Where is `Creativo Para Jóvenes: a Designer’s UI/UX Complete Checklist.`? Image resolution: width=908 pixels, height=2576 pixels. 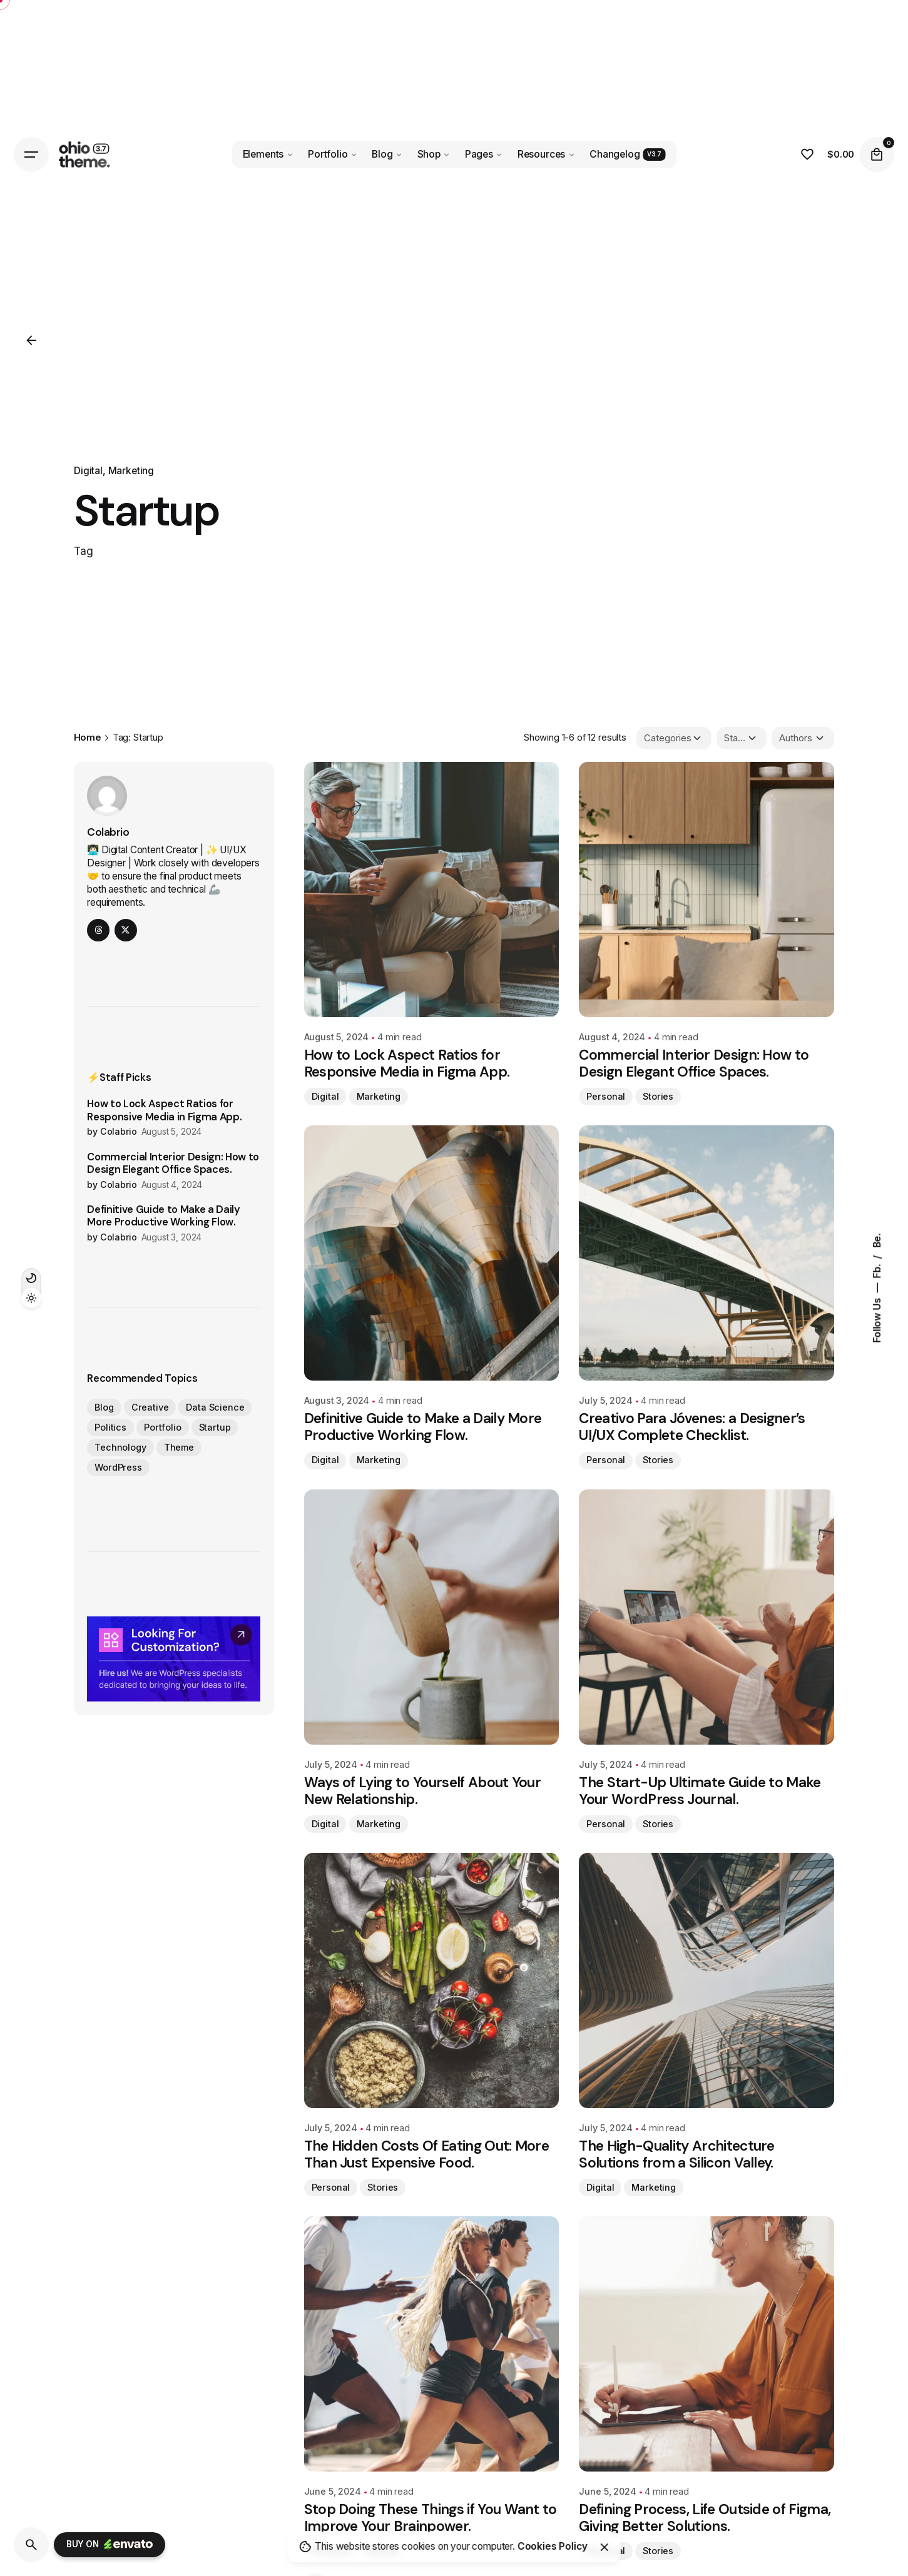
Creativo Para Jóvenes: a Designer’s UI/UX Complete Checklist. is located at coordinates (692, 1426).